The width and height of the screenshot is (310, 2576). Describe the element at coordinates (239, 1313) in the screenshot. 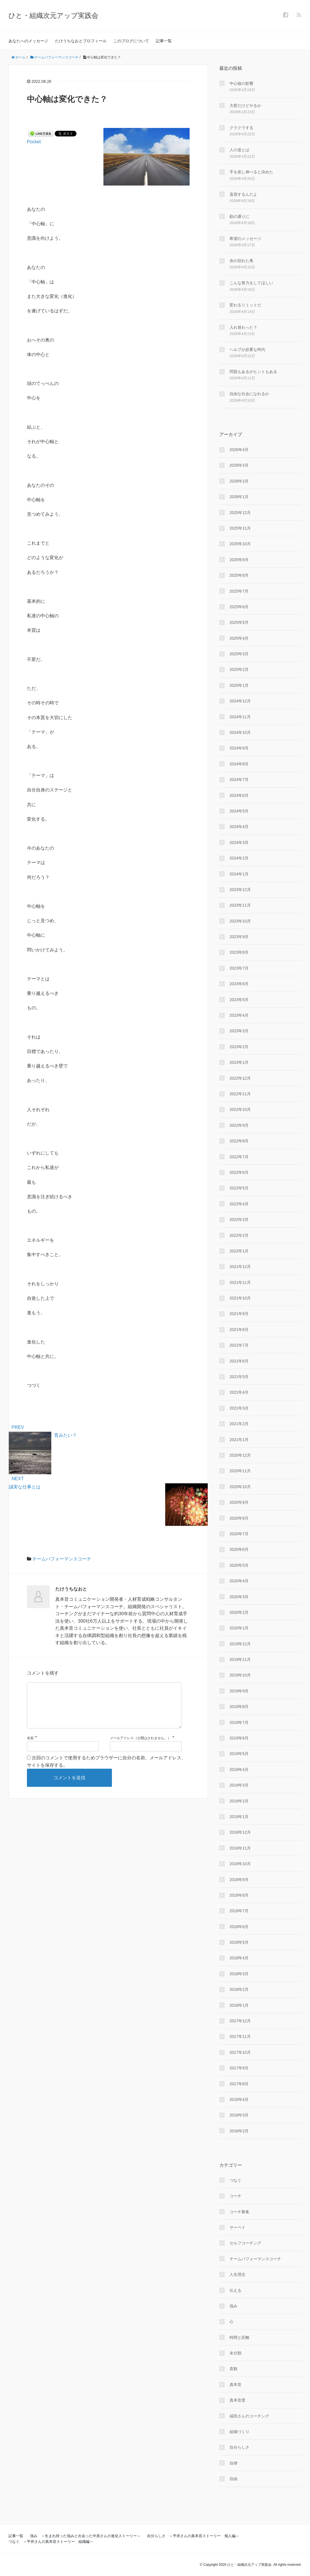

I see `2021年9月` at that location.